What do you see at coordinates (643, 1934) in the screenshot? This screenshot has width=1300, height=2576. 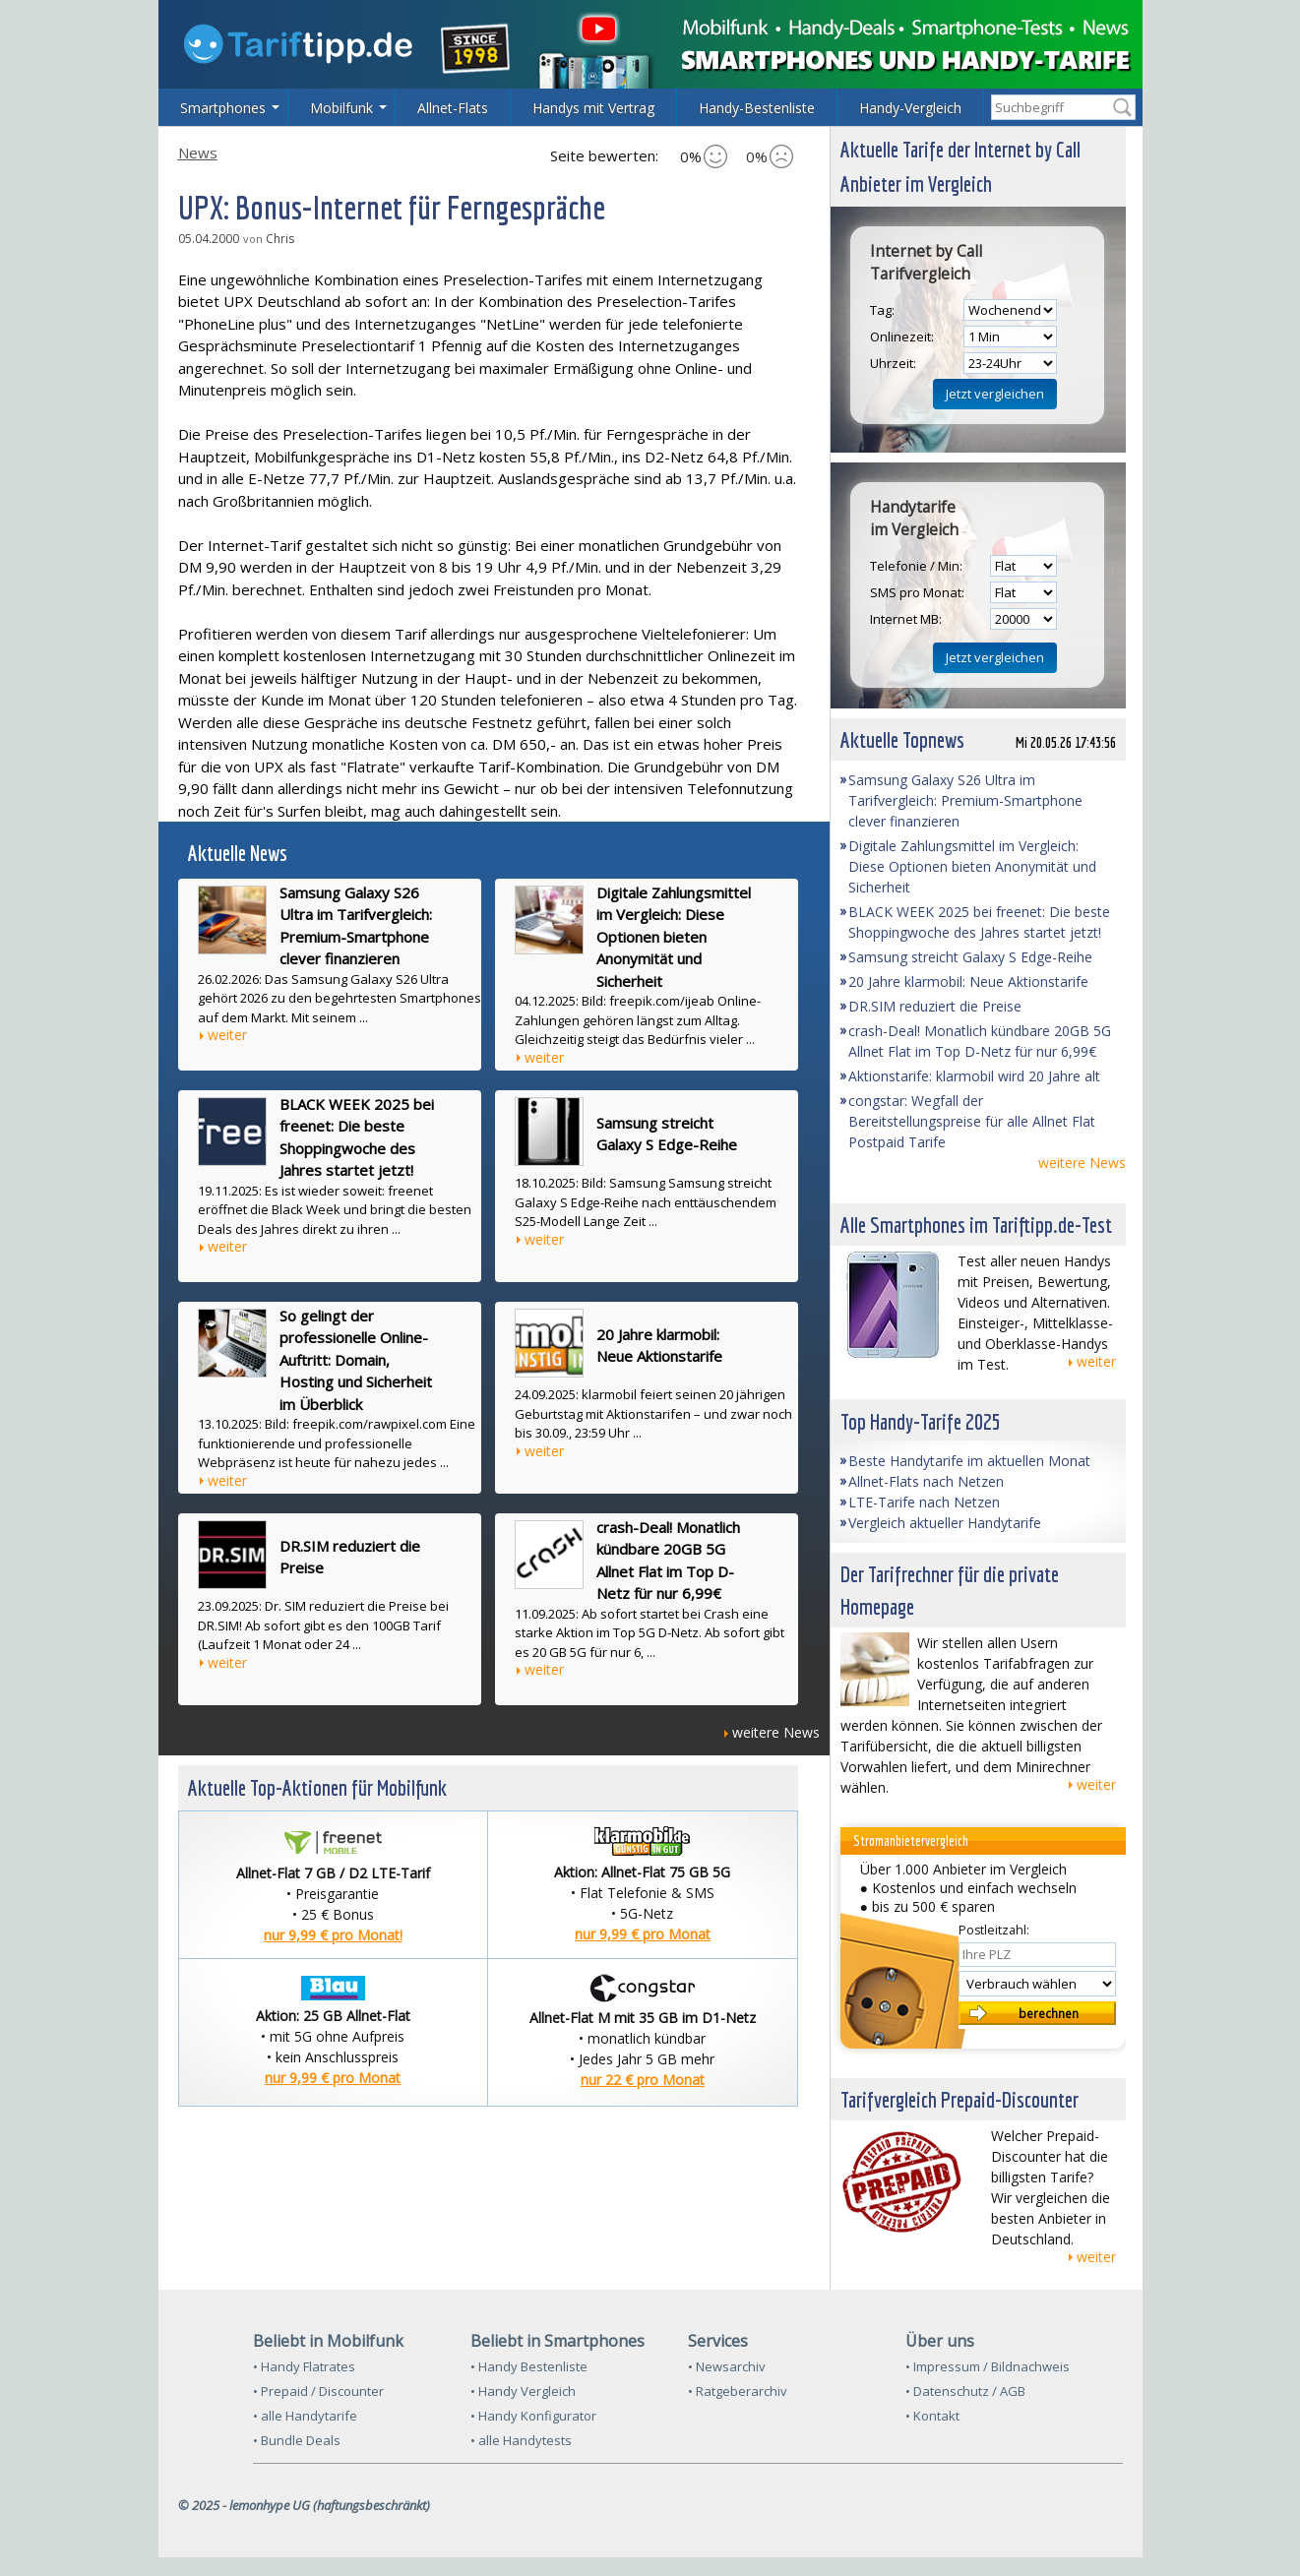 I see `nur 9,99 € pro Monat` at bounding box center [643, 1934].